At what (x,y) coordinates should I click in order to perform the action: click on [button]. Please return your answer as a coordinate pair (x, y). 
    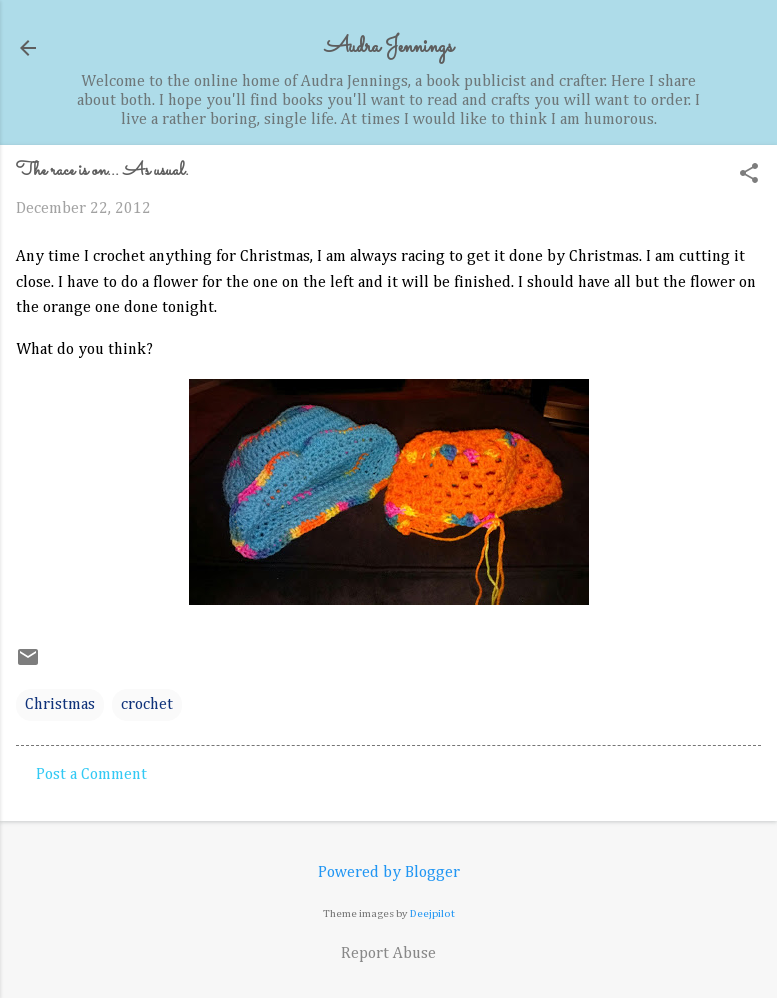
    Looking at the image, I should click on (749, 175).